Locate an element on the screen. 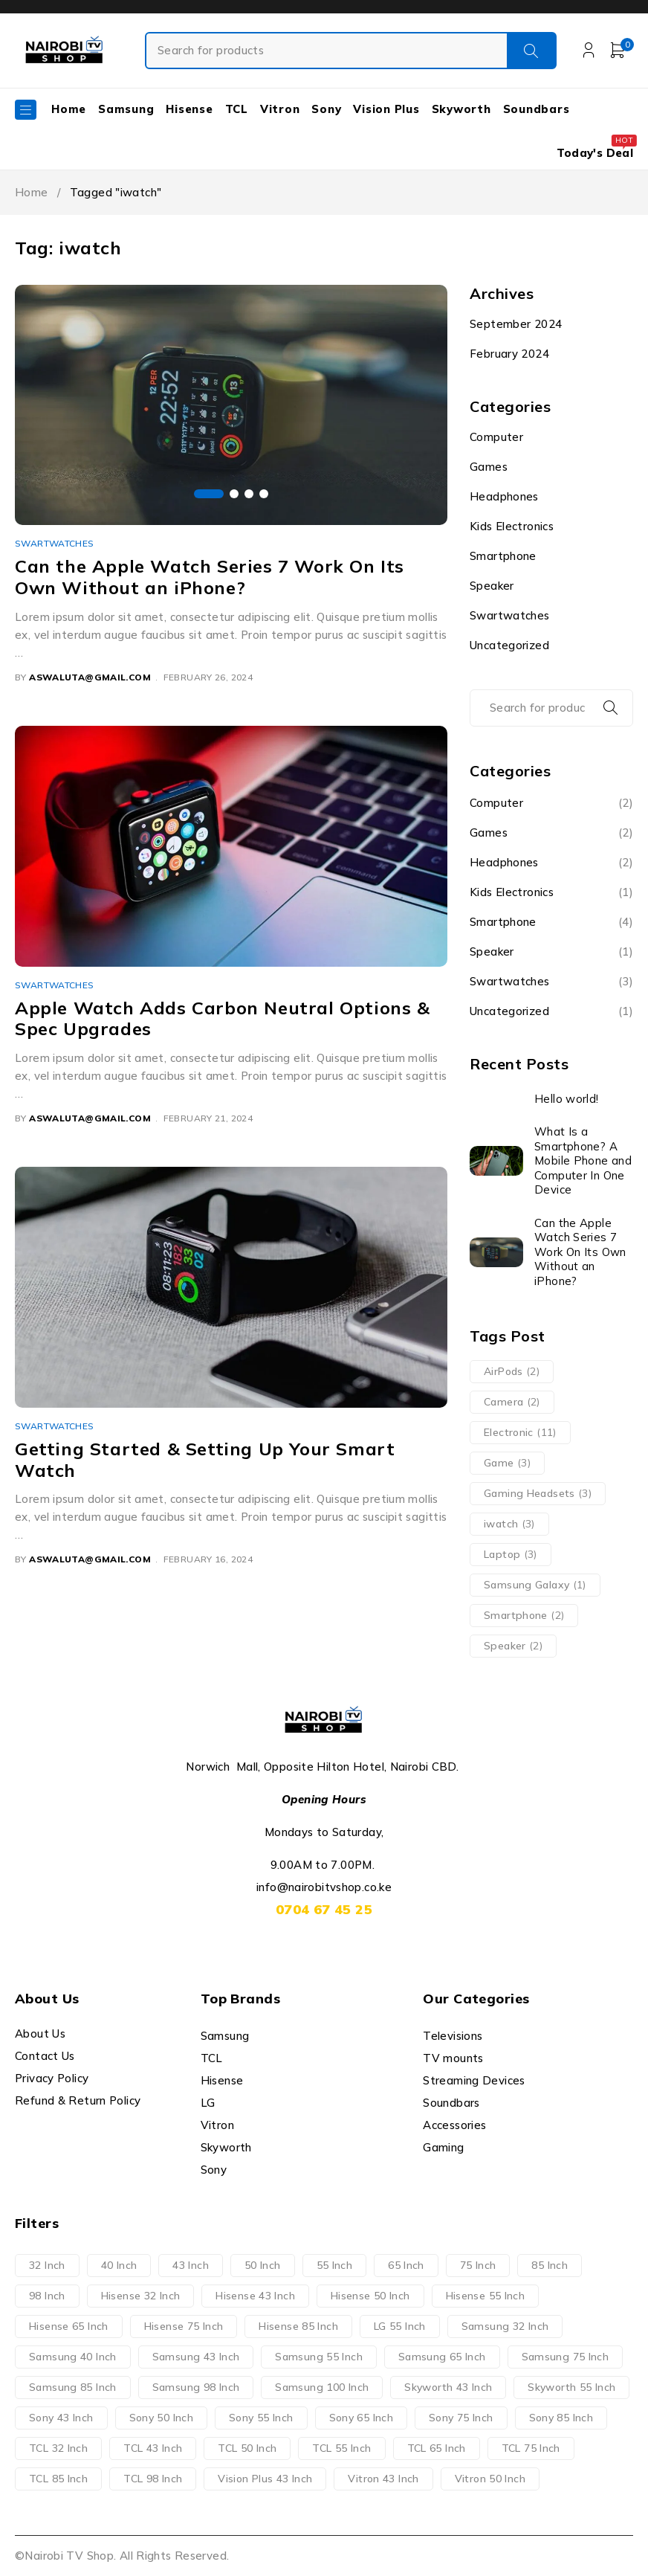 The image size is (648, 2576). Computer is located at coordinates (496, 437).